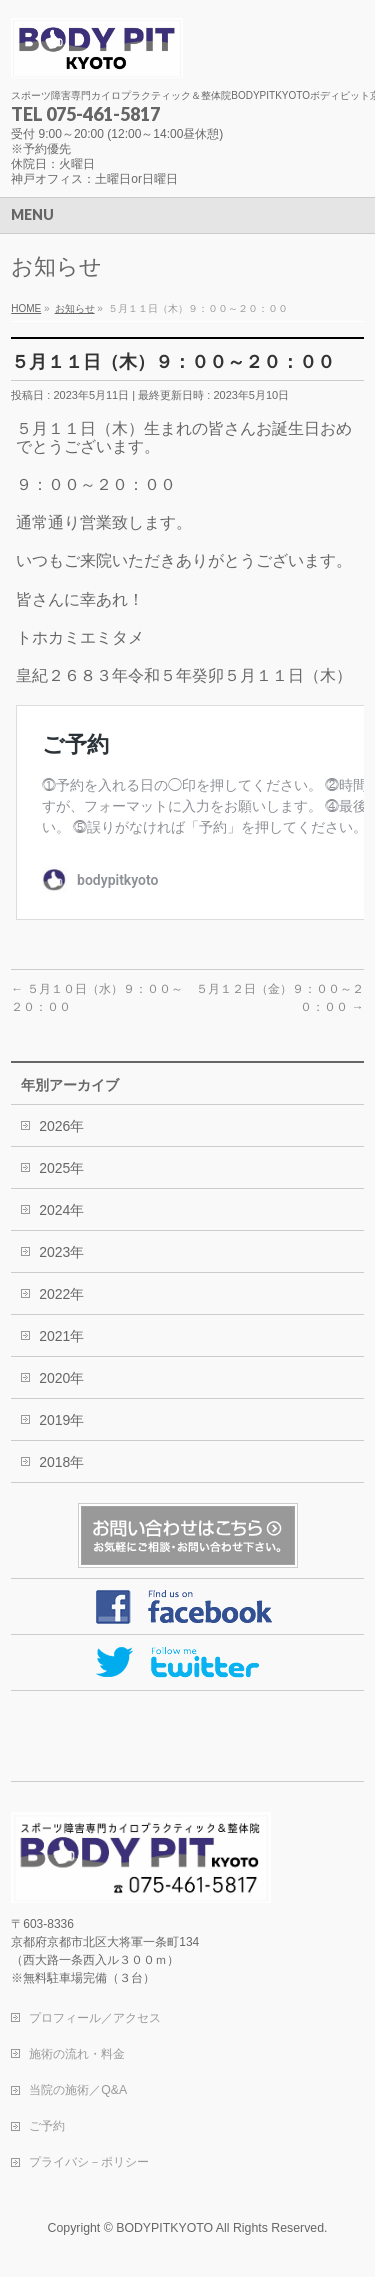 This screenshot has height=2277, width=375. I want to click on 2018年, so click(61, 1462).